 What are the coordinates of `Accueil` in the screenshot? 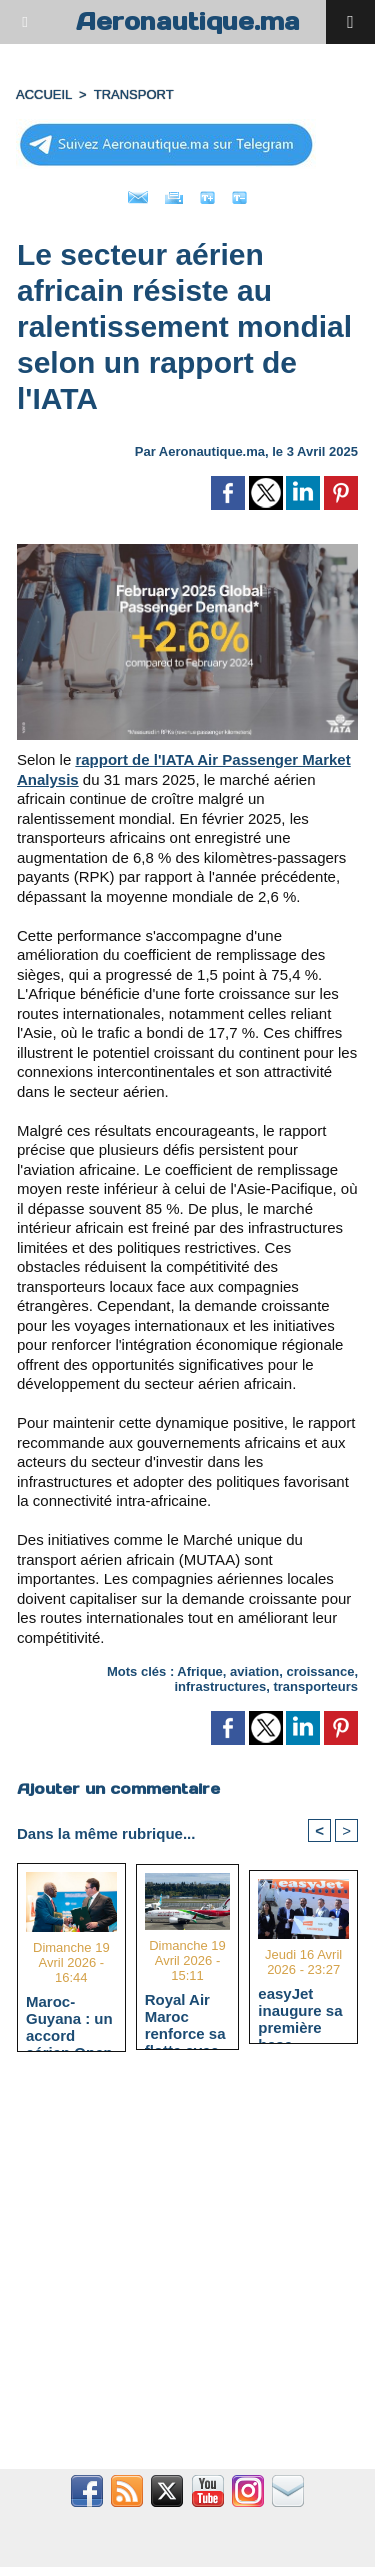 It's located at (44, 94).